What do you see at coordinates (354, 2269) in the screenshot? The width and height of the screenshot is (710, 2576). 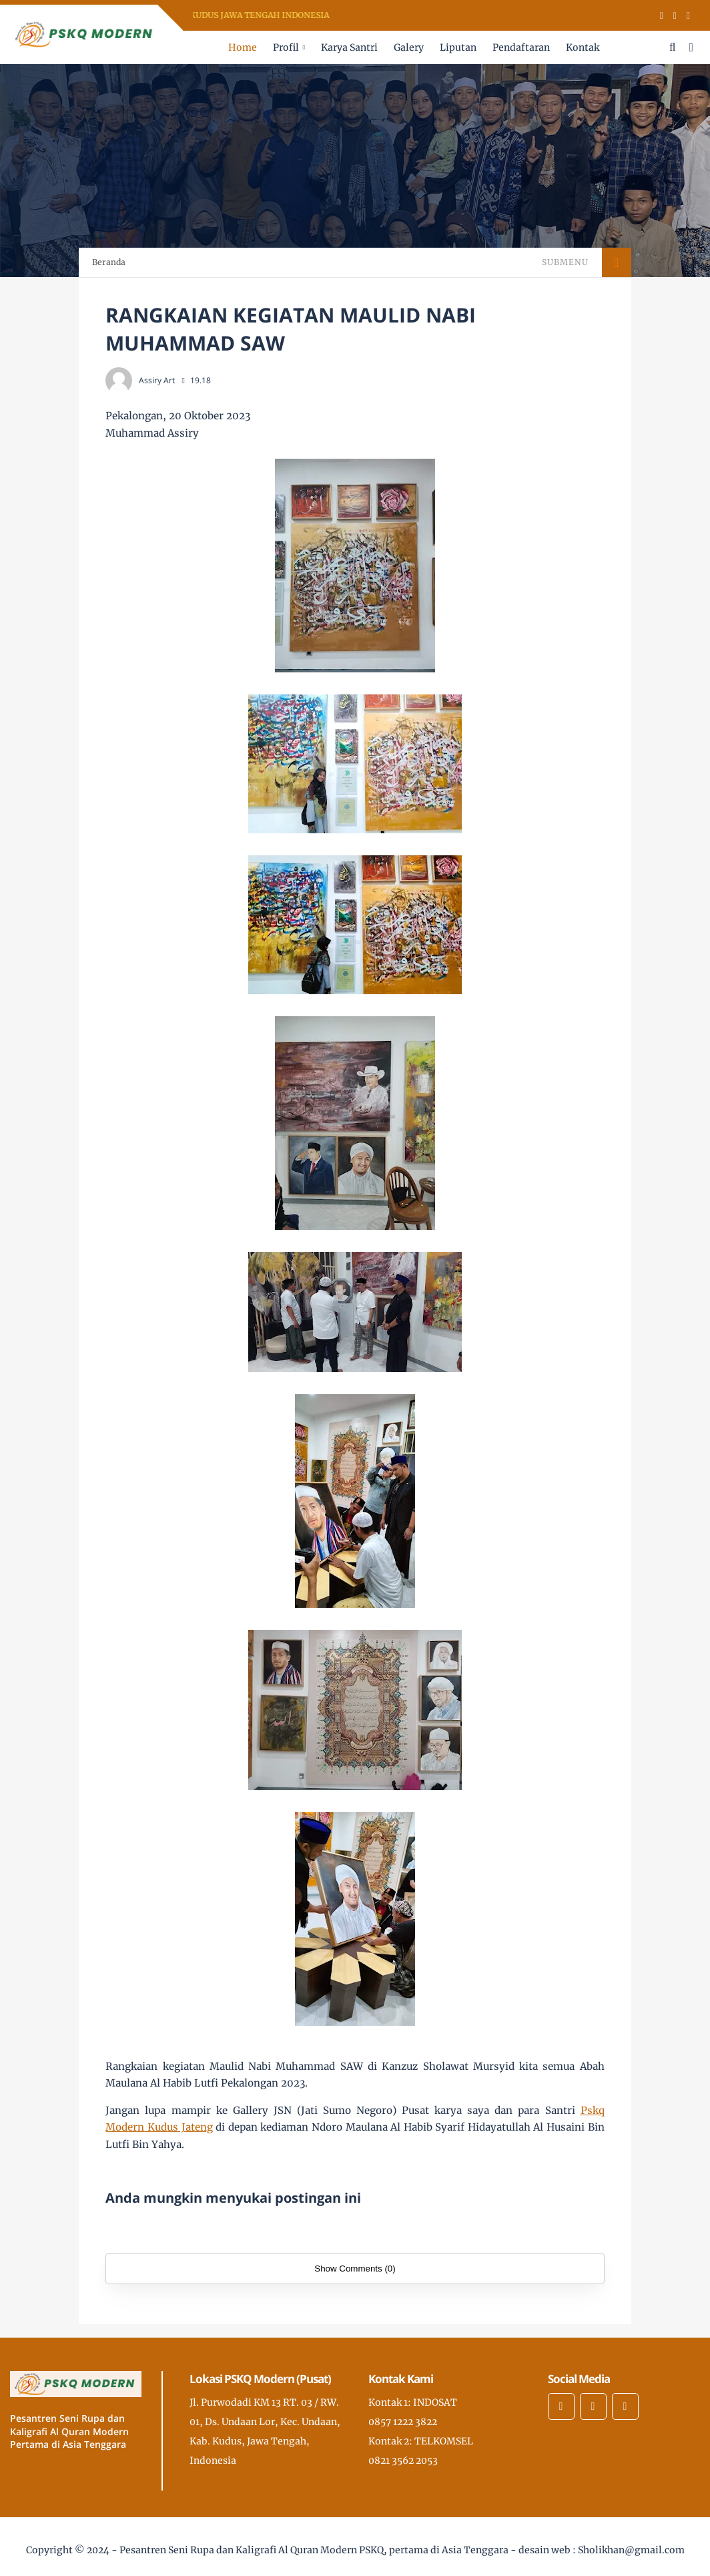 I see `Show Comments (0)` at bounding box center [354, 2269].